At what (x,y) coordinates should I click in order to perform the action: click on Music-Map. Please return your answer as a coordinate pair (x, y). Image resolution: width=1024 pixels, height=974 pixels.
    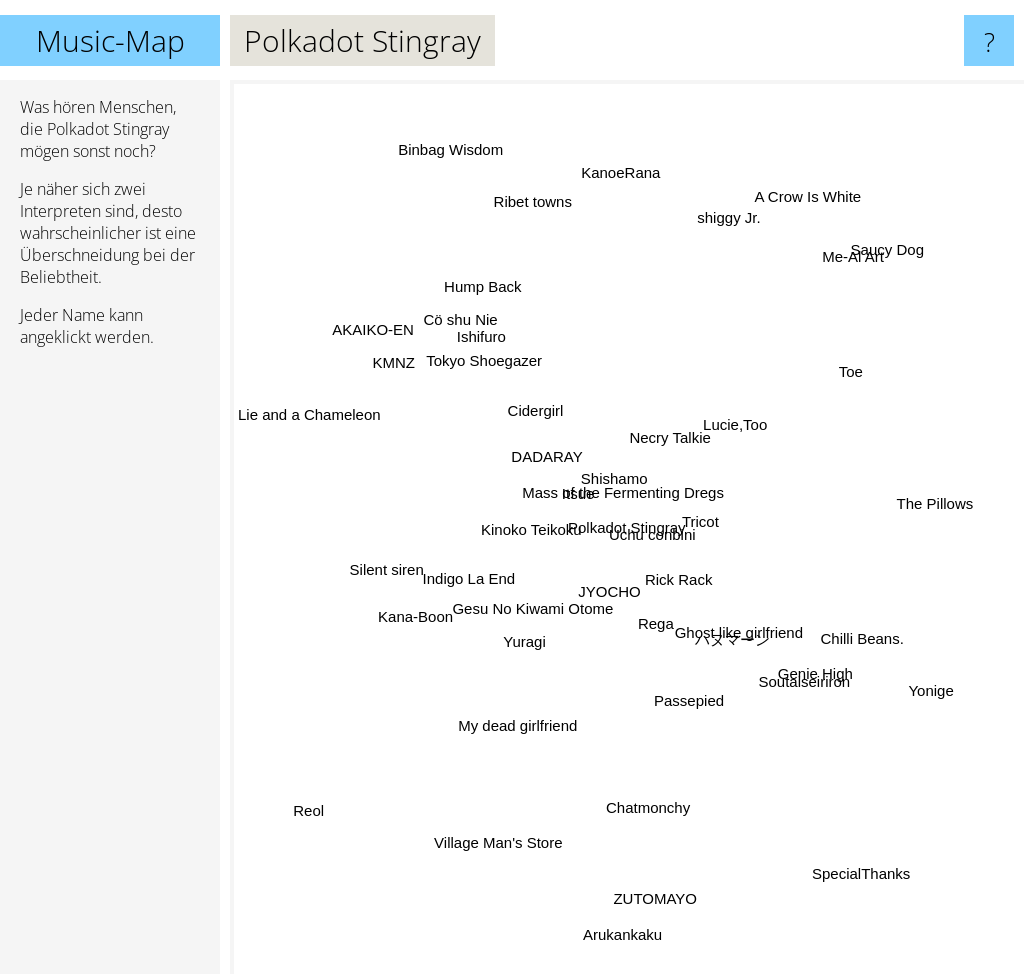
    Looking at the image, I should click on (110, 40).